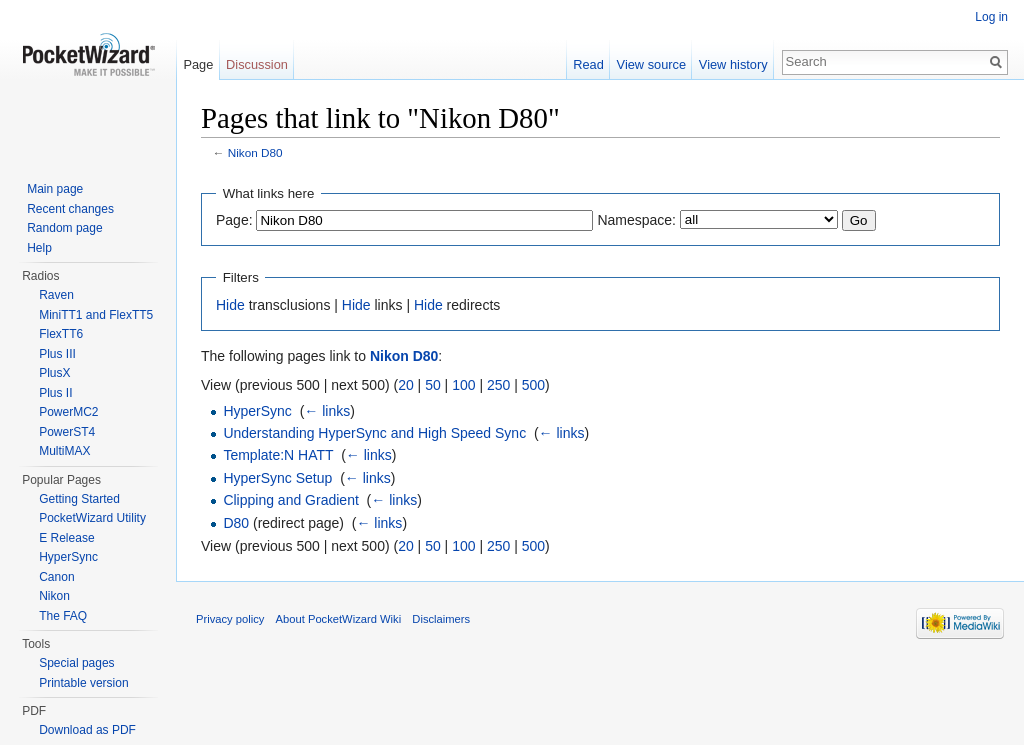 This screenshot has width=1024, height=745. What do you see at coordinates (87, 730) in the screenshot?
I see `Download as PDF` at bounding box center [87, 730].